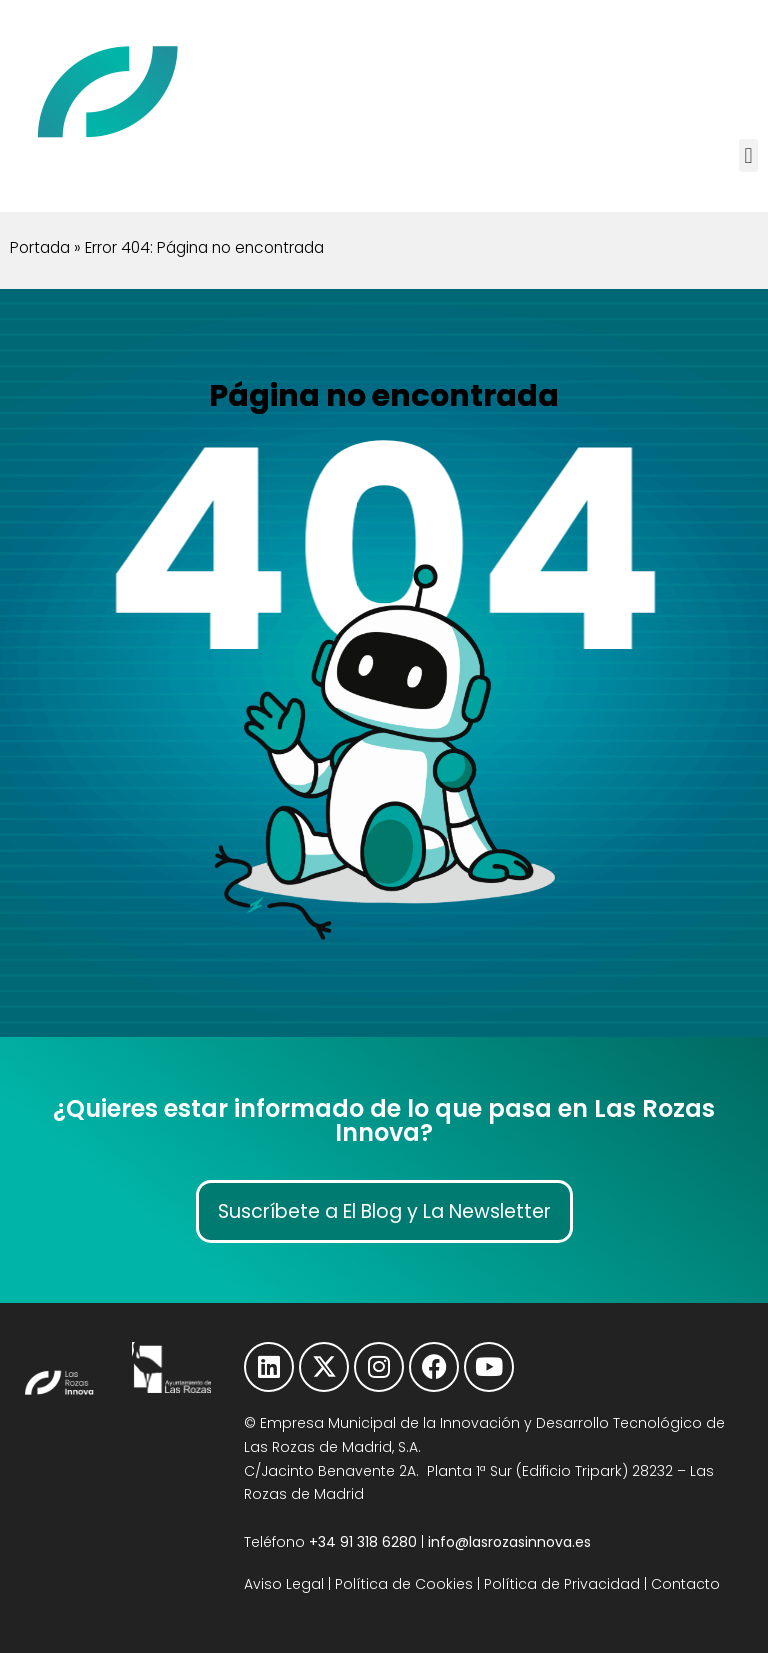 The height and width of the screenshot is (1653, 768). I want to click on Política de Cookies, so click(404, 1584).